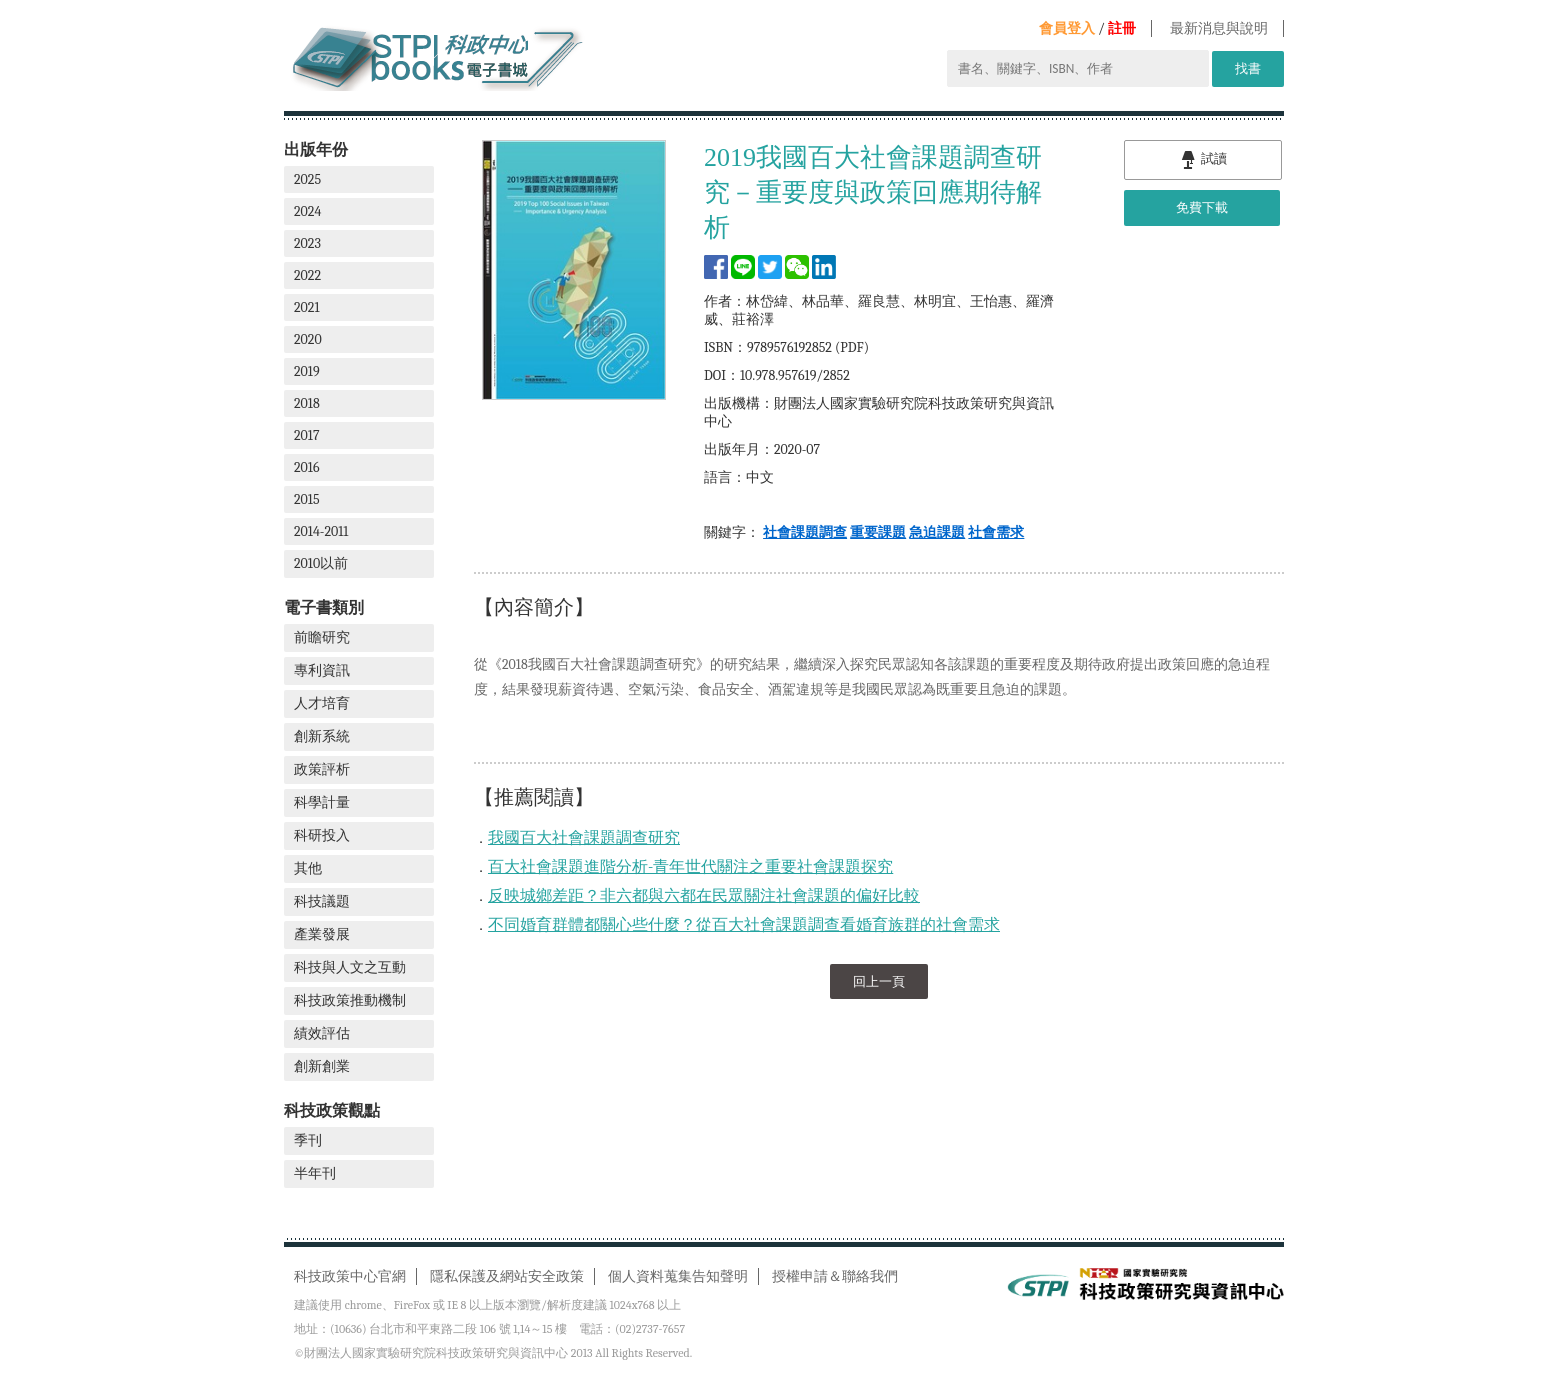 The height and width of the screenshot is (1399, 1568). What do you see at coordinates (704, 896) in the screenshot?
I see `反映城鄉差距？非六都與六都在民眾關注社會課題的偏好比較` at bounding box center [704, 896].